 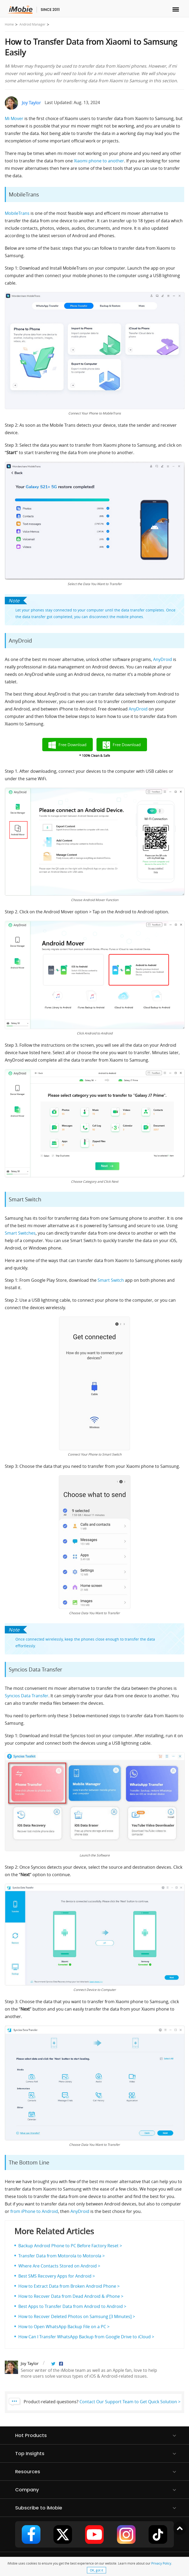 What do you see at coordinates (9, 24) in the screenshot?
I see `Home` at bounding box center [9, 24].